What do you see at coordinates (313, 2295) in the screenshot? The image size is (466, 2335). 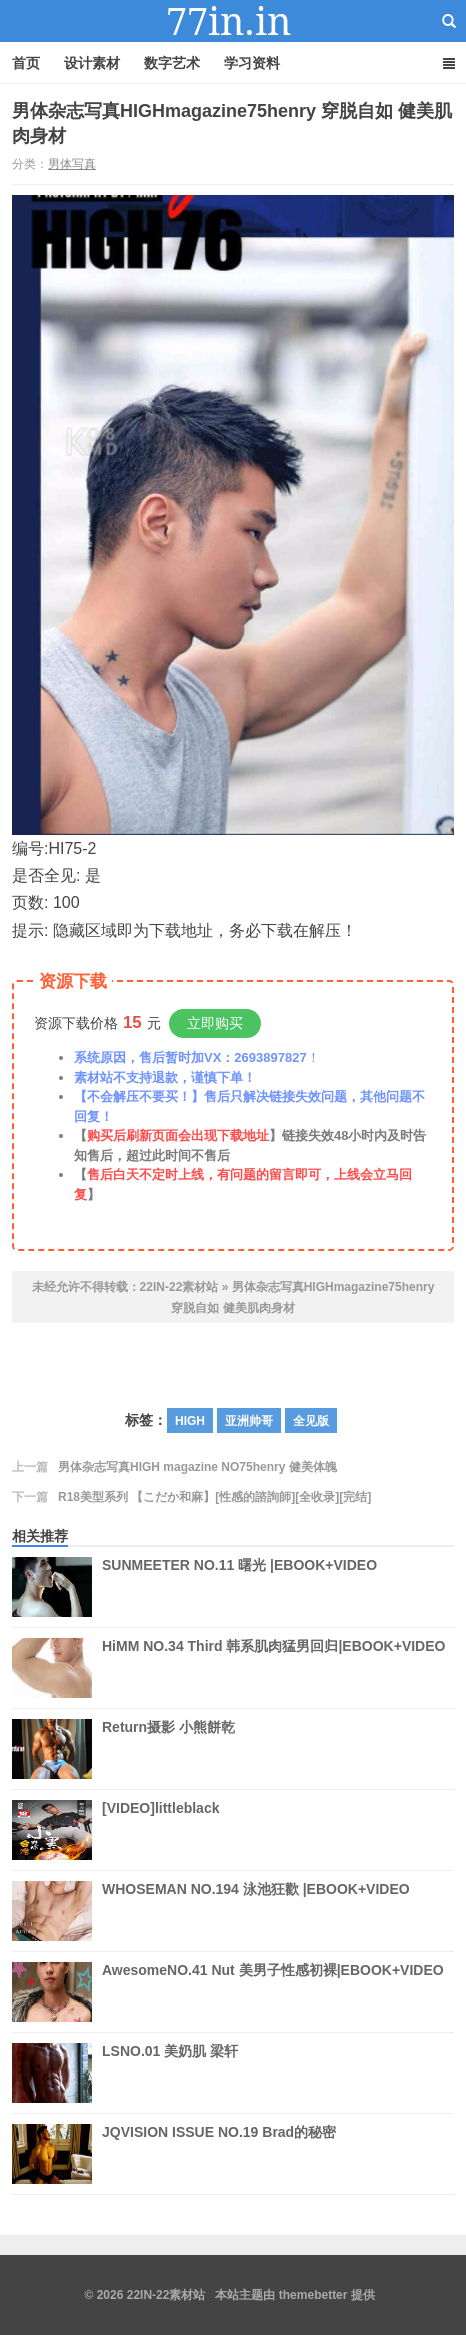 I see `themebetter` at bounding box center [313, 2295].